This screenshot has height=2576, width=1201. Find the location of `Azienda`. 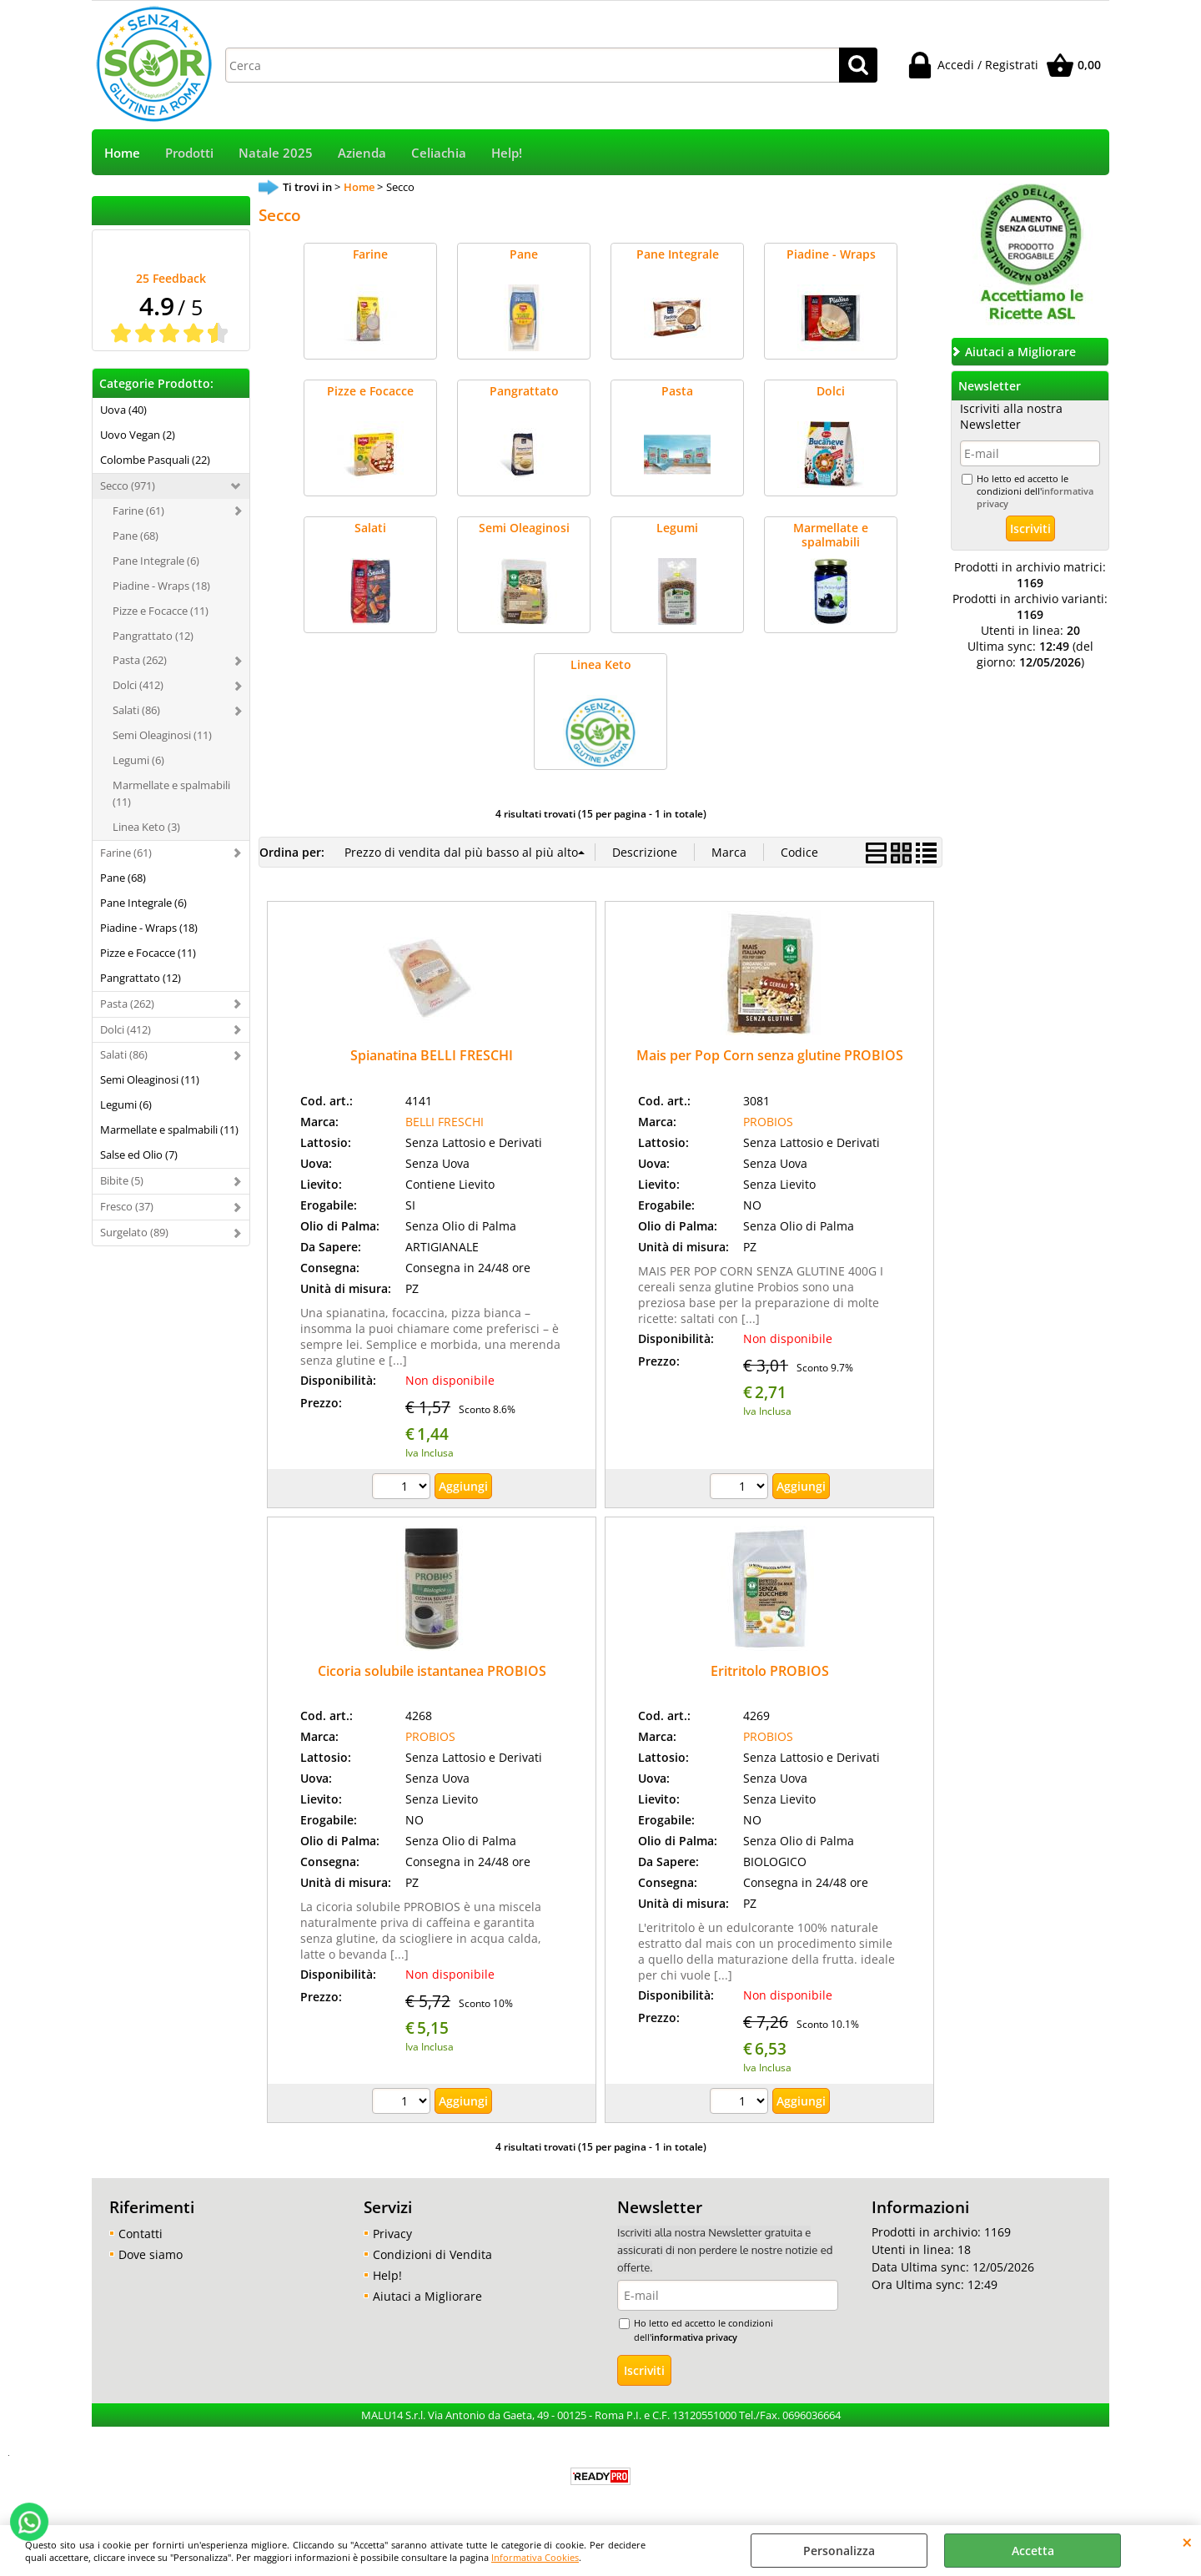

Azienda is located at coordinates (362, 153).